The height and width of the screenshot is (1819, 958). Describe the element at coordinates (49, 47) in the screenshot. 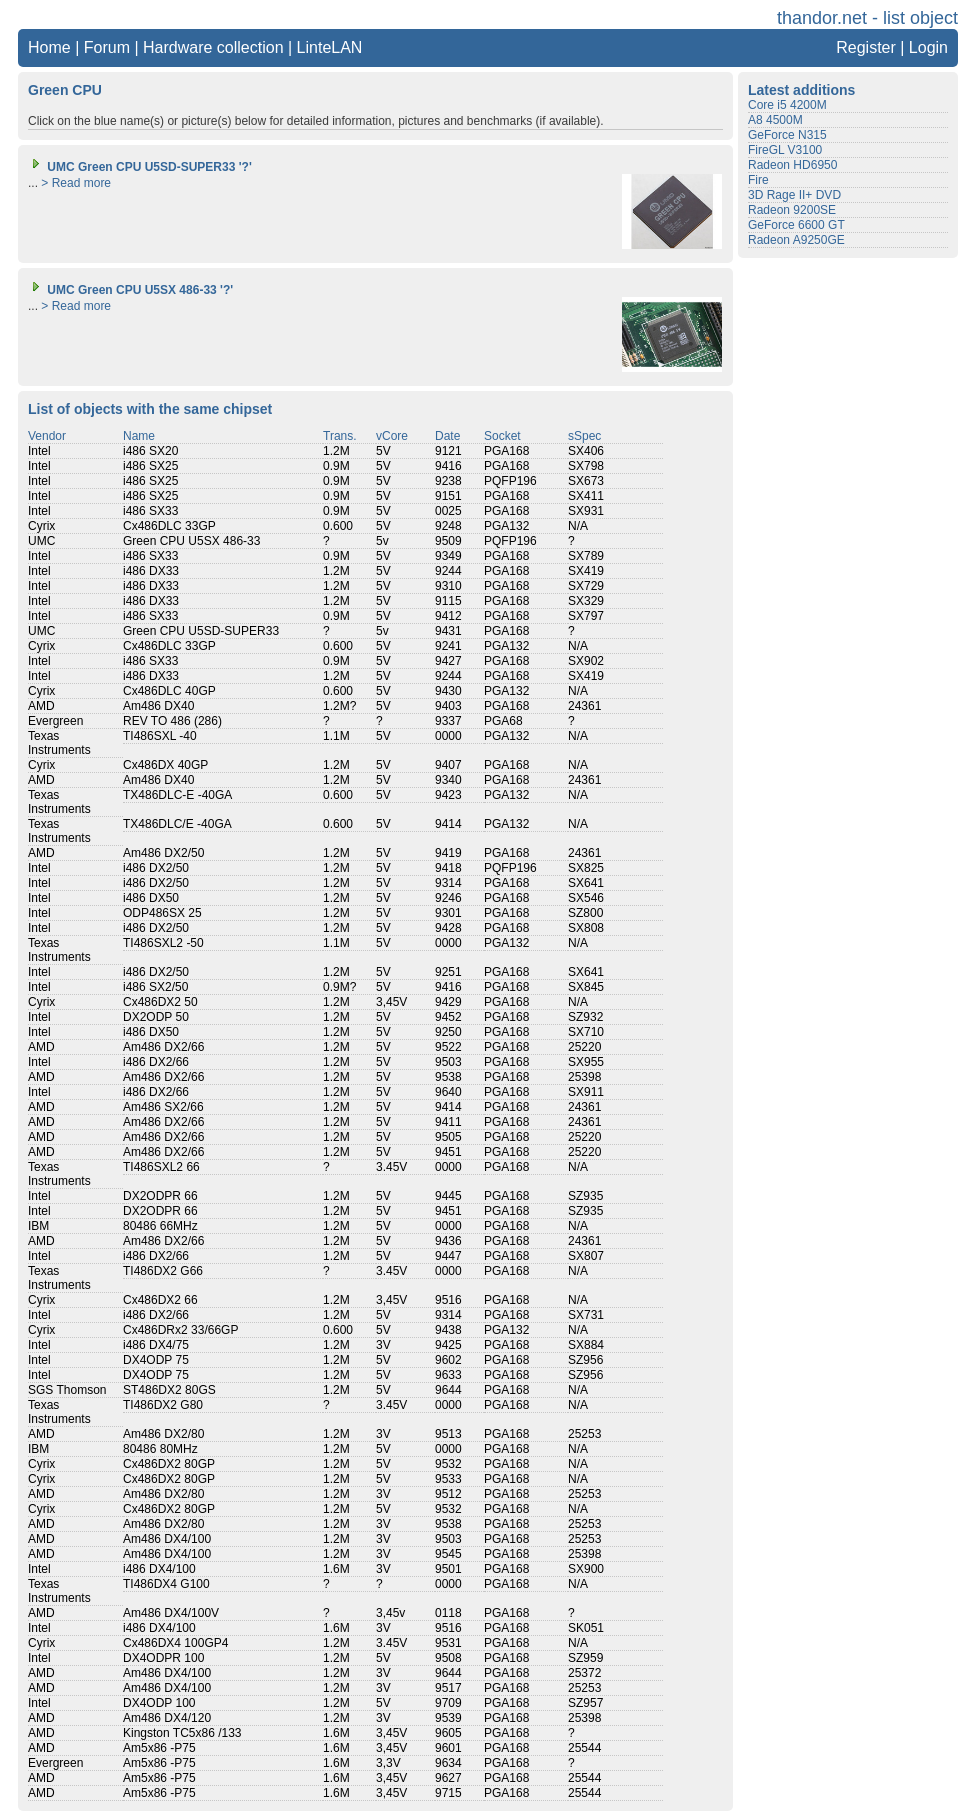

I see `Home` at that location.